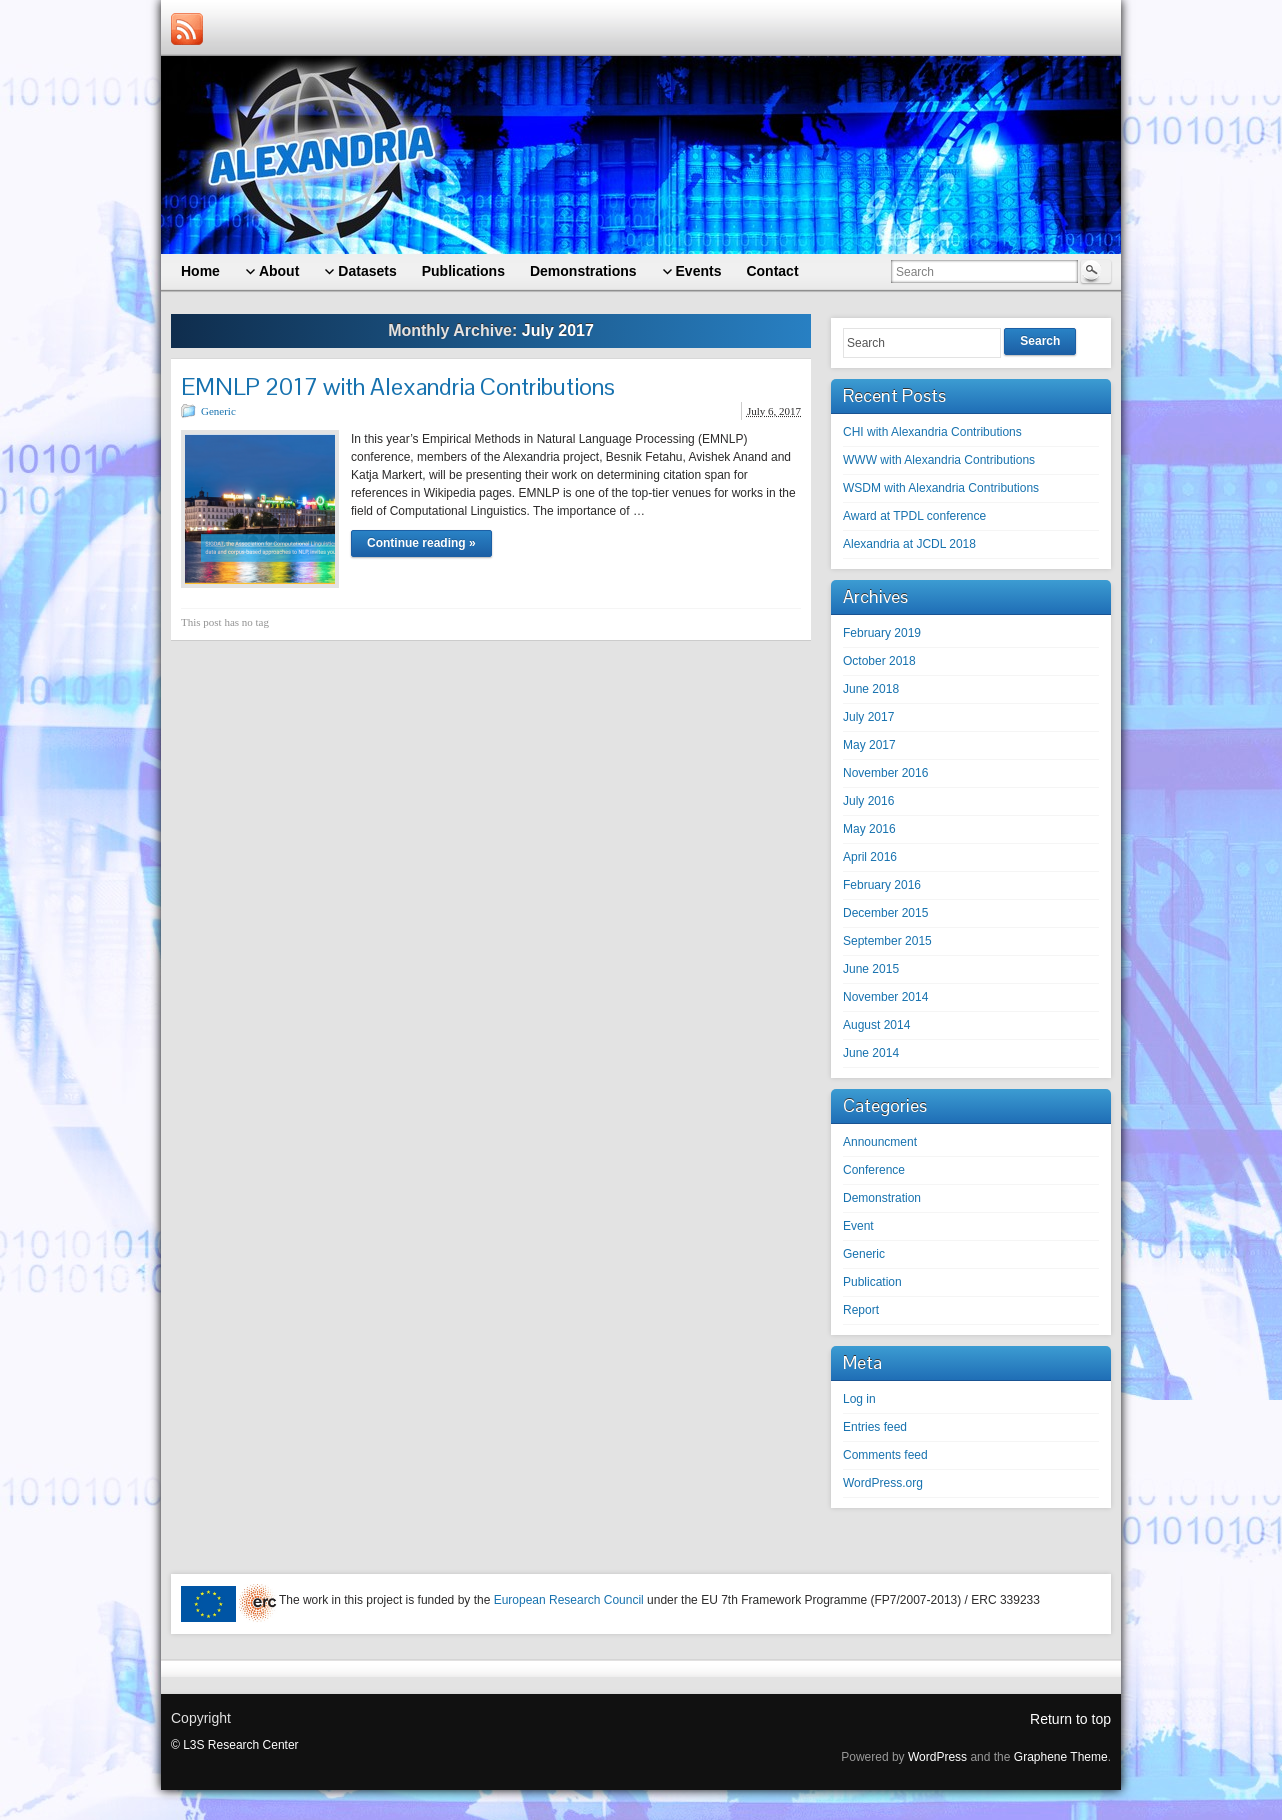 The image size is (1282, 1820). Describe the element at coordinates (885, 997) in the screenshot. I see `November 2014` at that location.